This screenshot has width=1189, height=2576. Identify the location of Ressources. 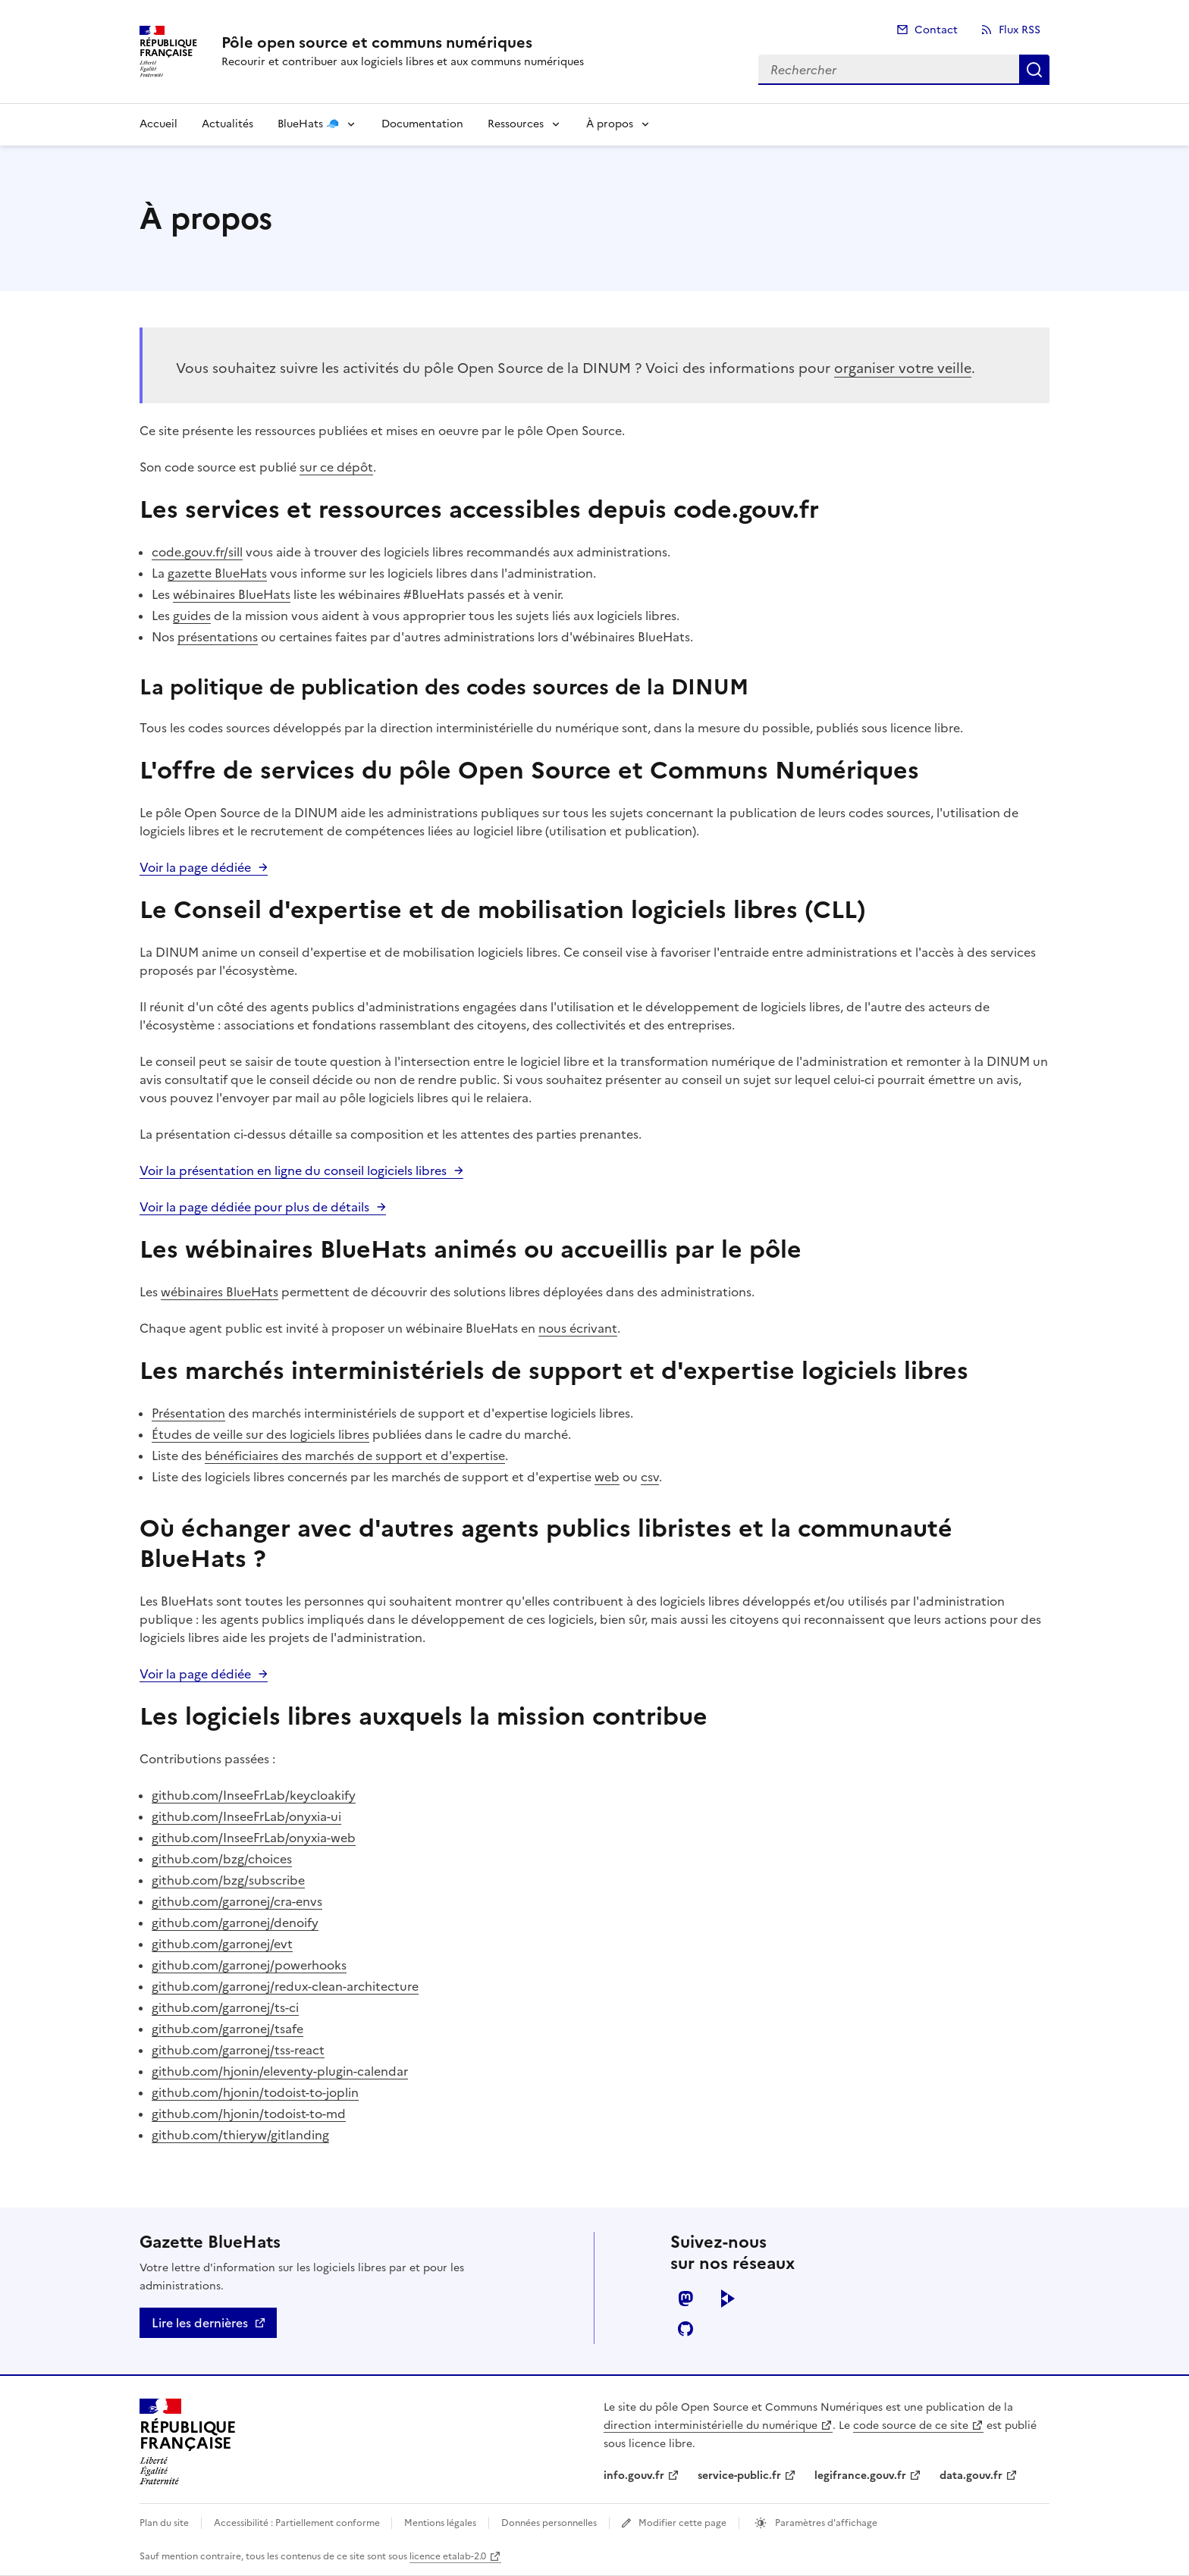
(516, 124).